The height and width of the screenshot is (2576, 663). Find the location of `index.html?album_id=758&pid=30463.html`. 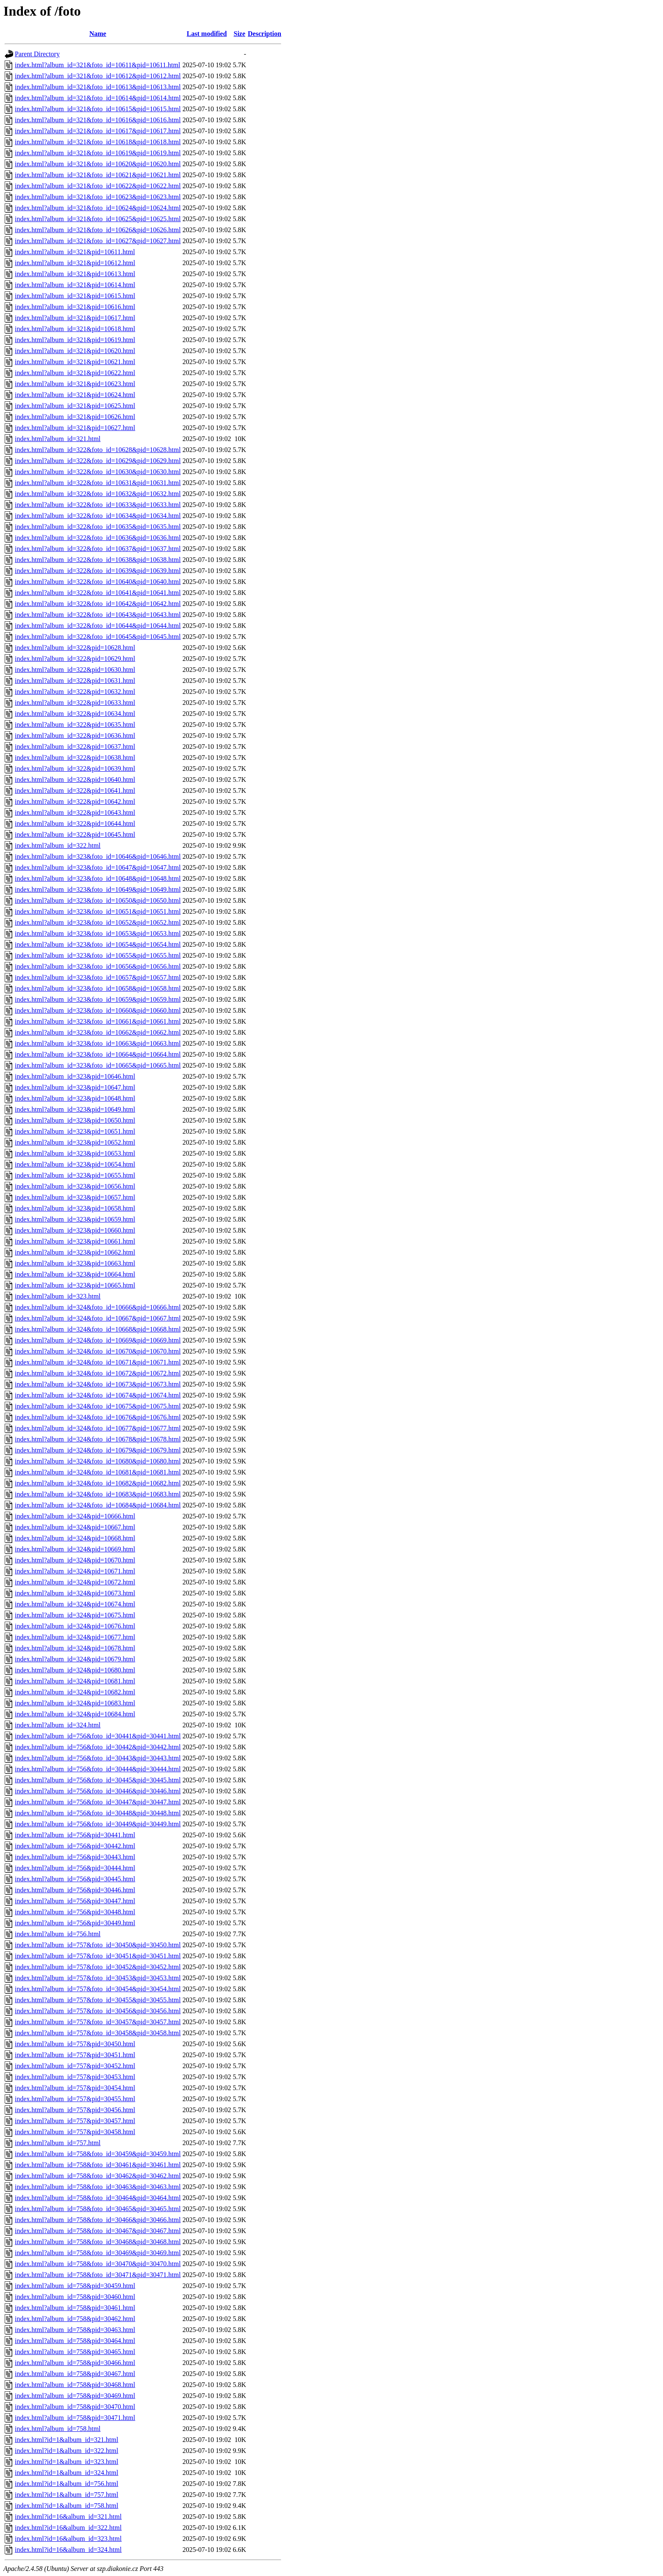

index.html?album_id=758&pid=30463.html is located at coordinates (75, 2329).